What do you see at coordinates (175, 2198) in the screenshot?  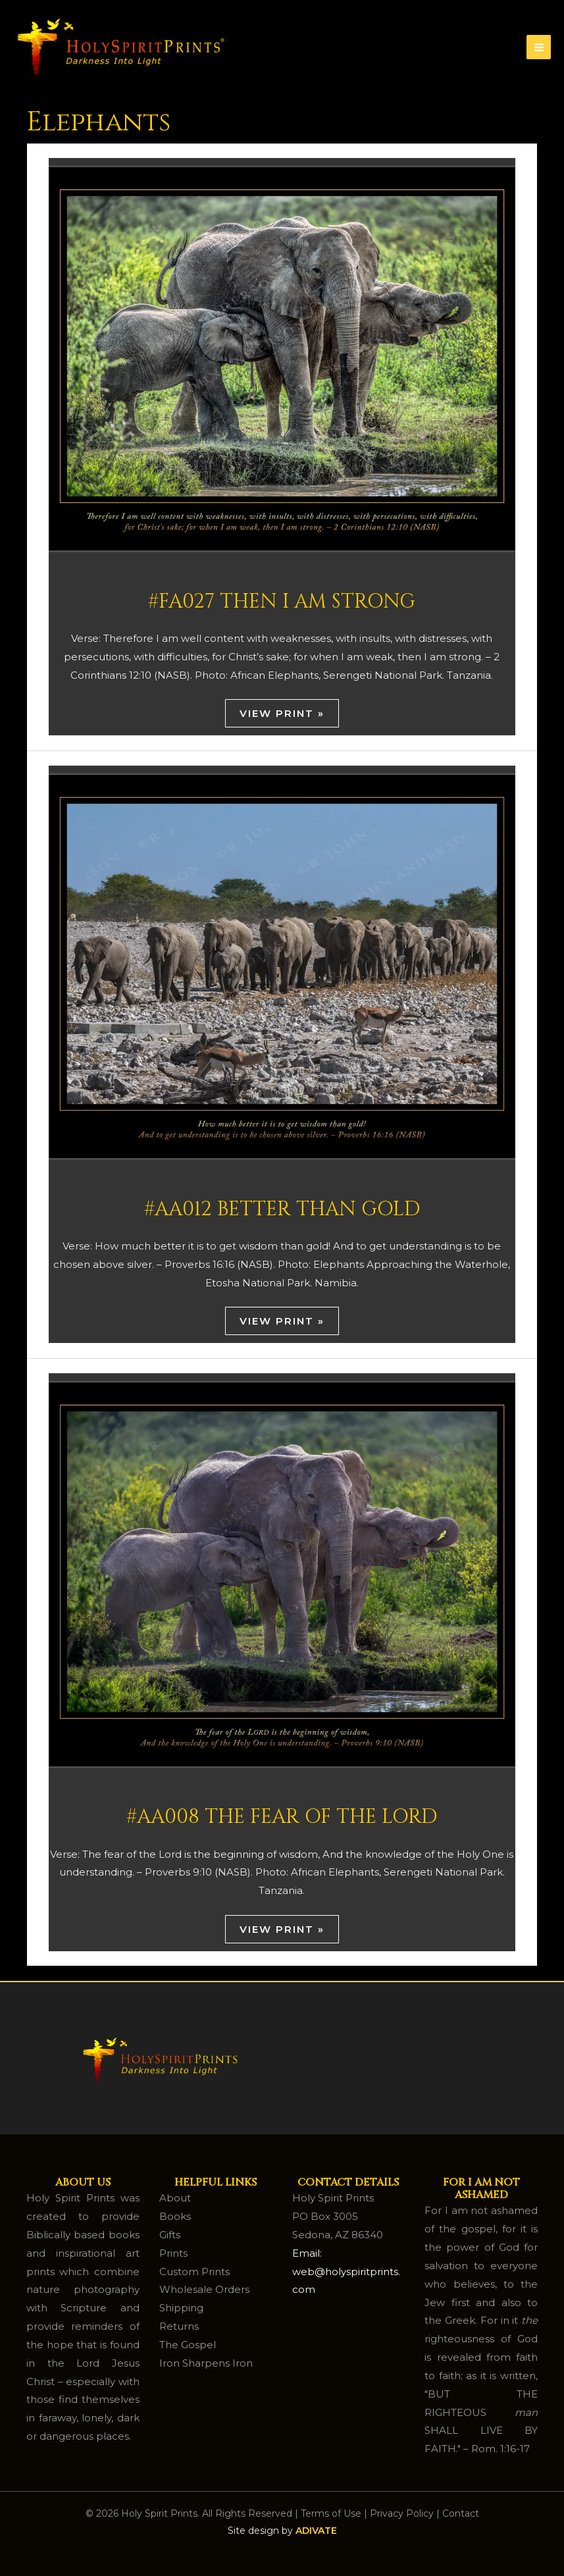 I see `About` at bounding box center [175, 2198].